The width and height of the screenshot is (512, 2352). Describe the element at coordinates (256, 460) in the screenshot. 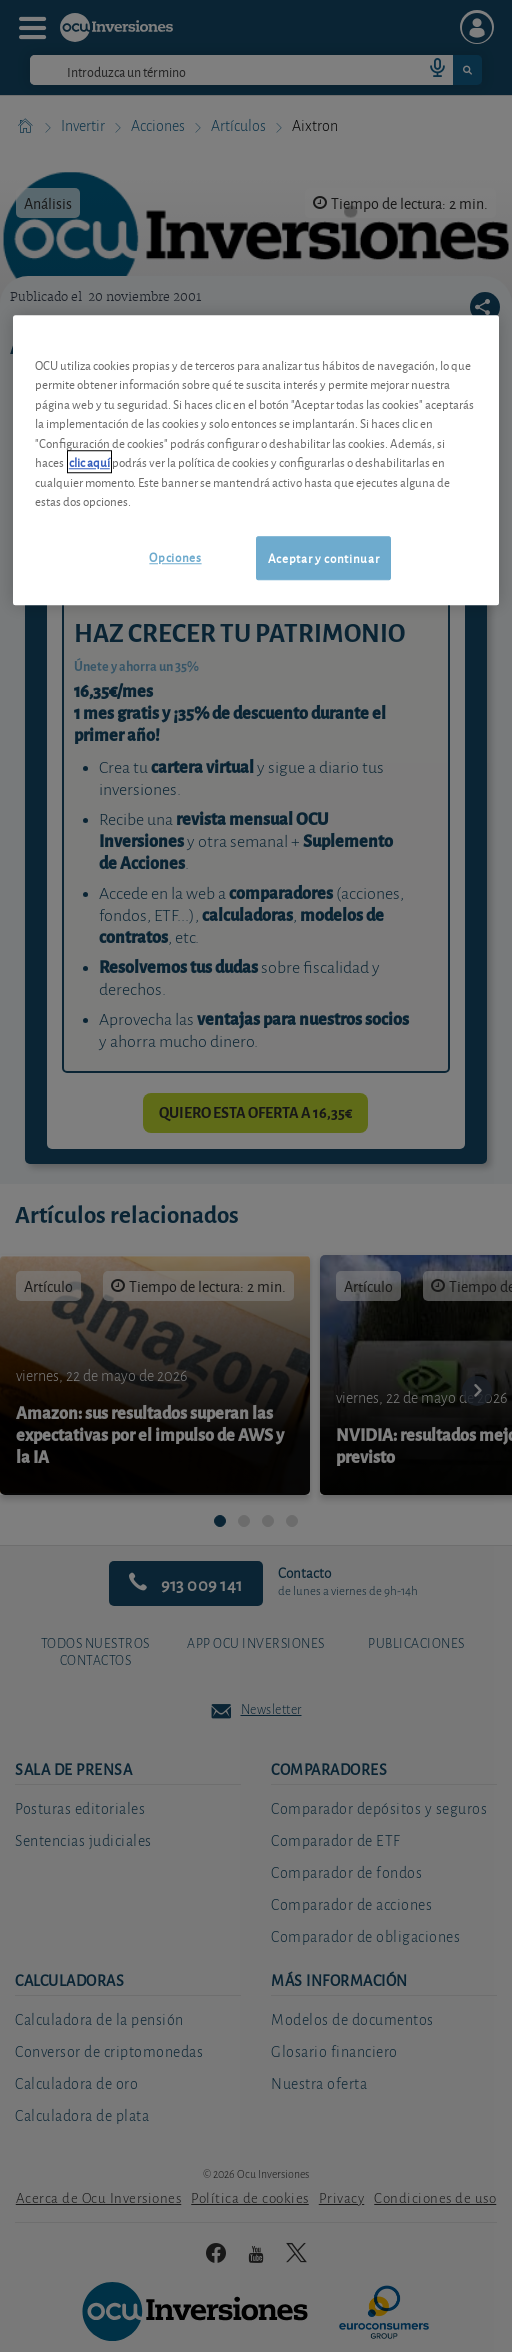

I see `[region]` at that location.